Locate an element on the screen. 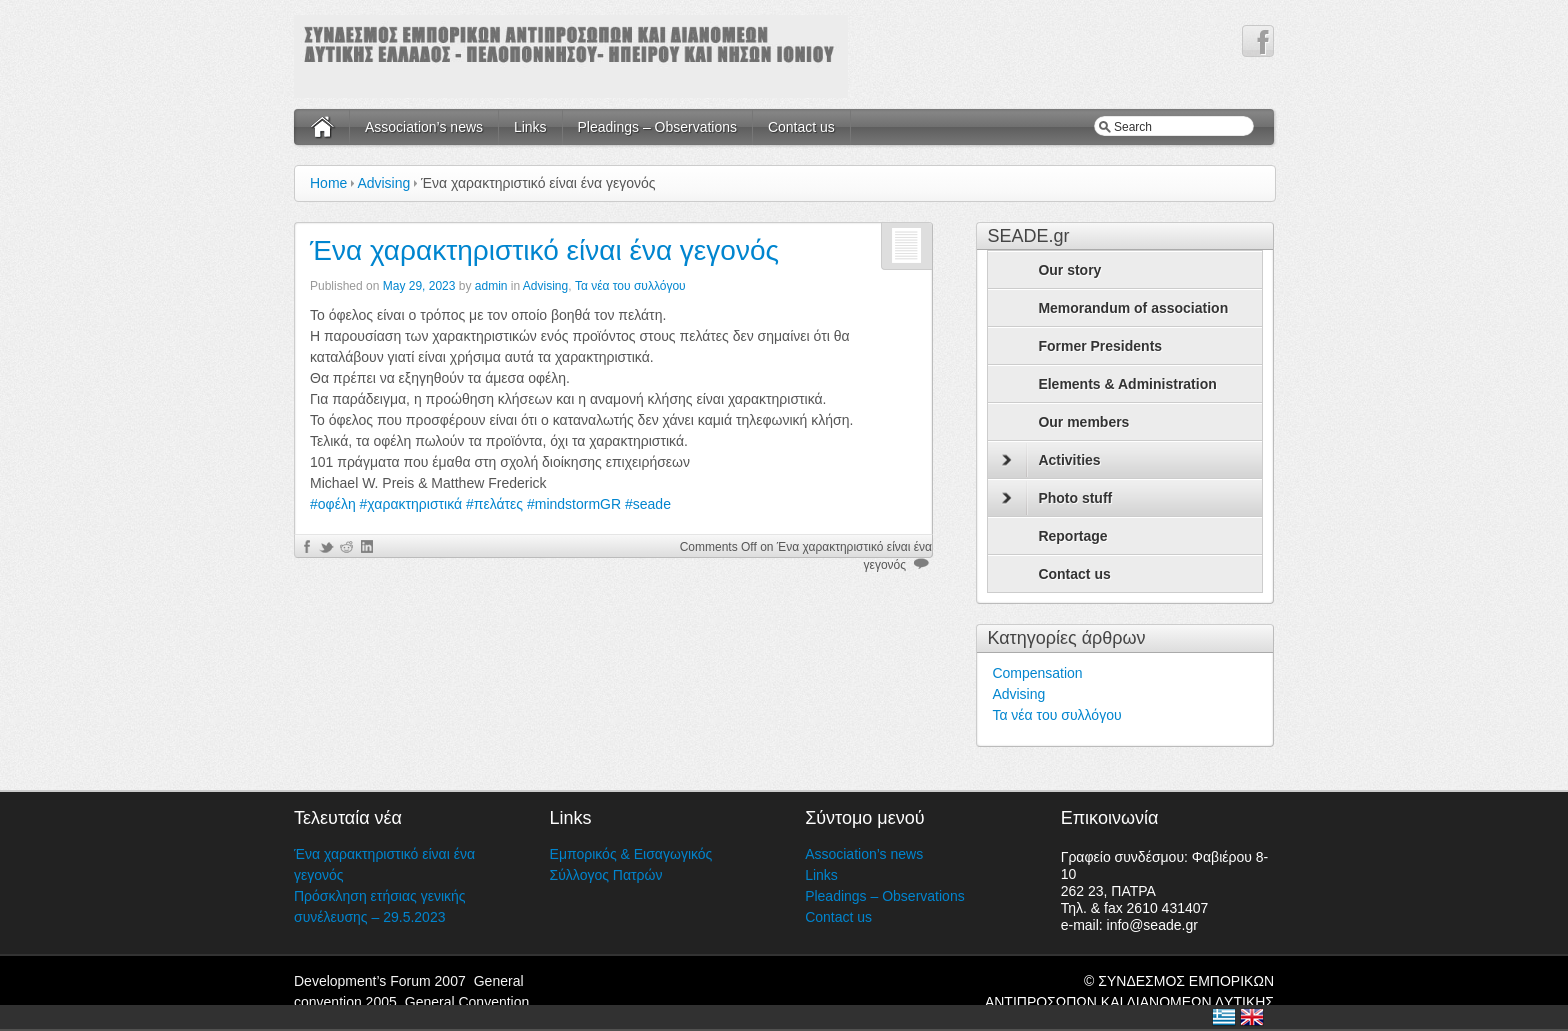 Image resolution: width=1568 pixels, height=1031 pixels. Former Presidents is located at coordinates (1100, 346).